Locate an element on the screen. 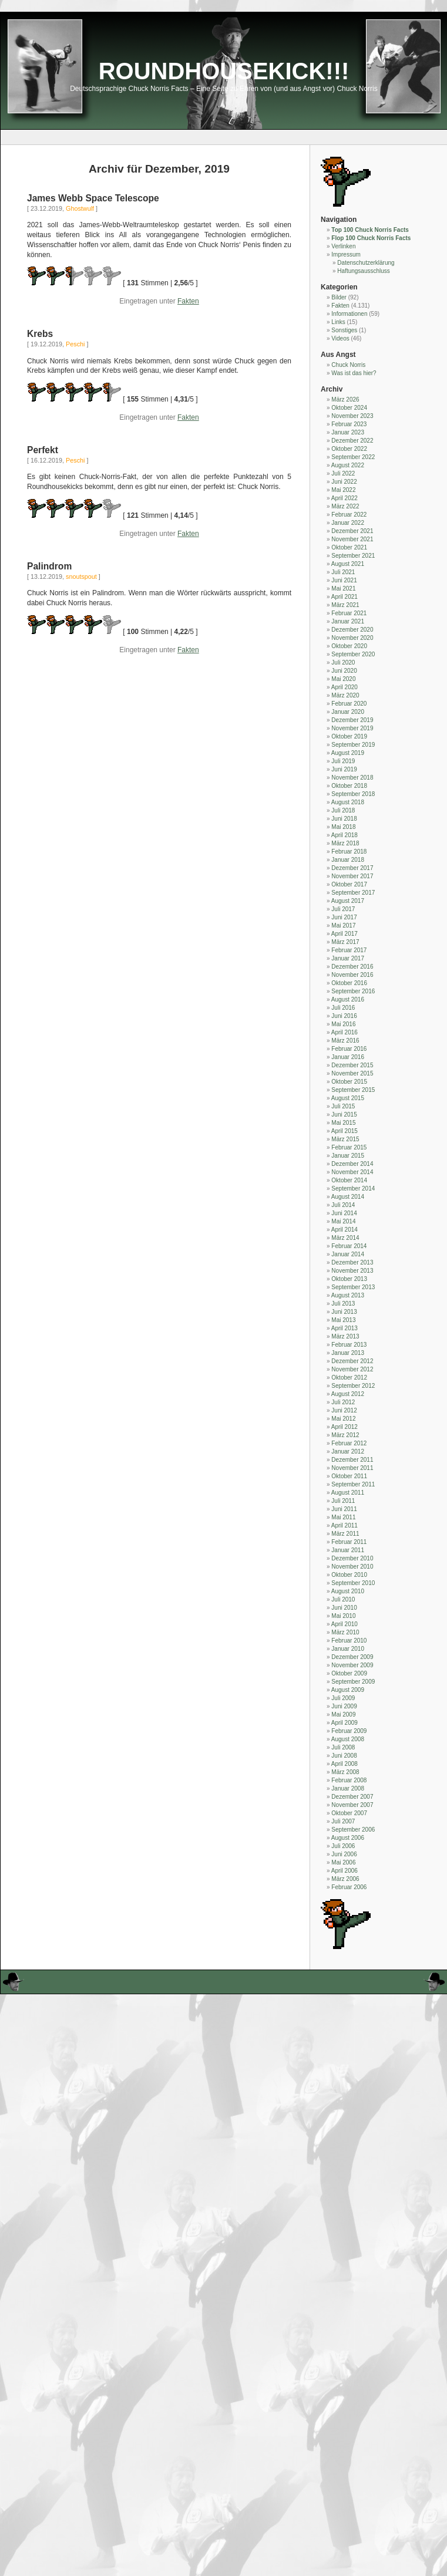  März 2011 is located at coordinates (345, 1533).